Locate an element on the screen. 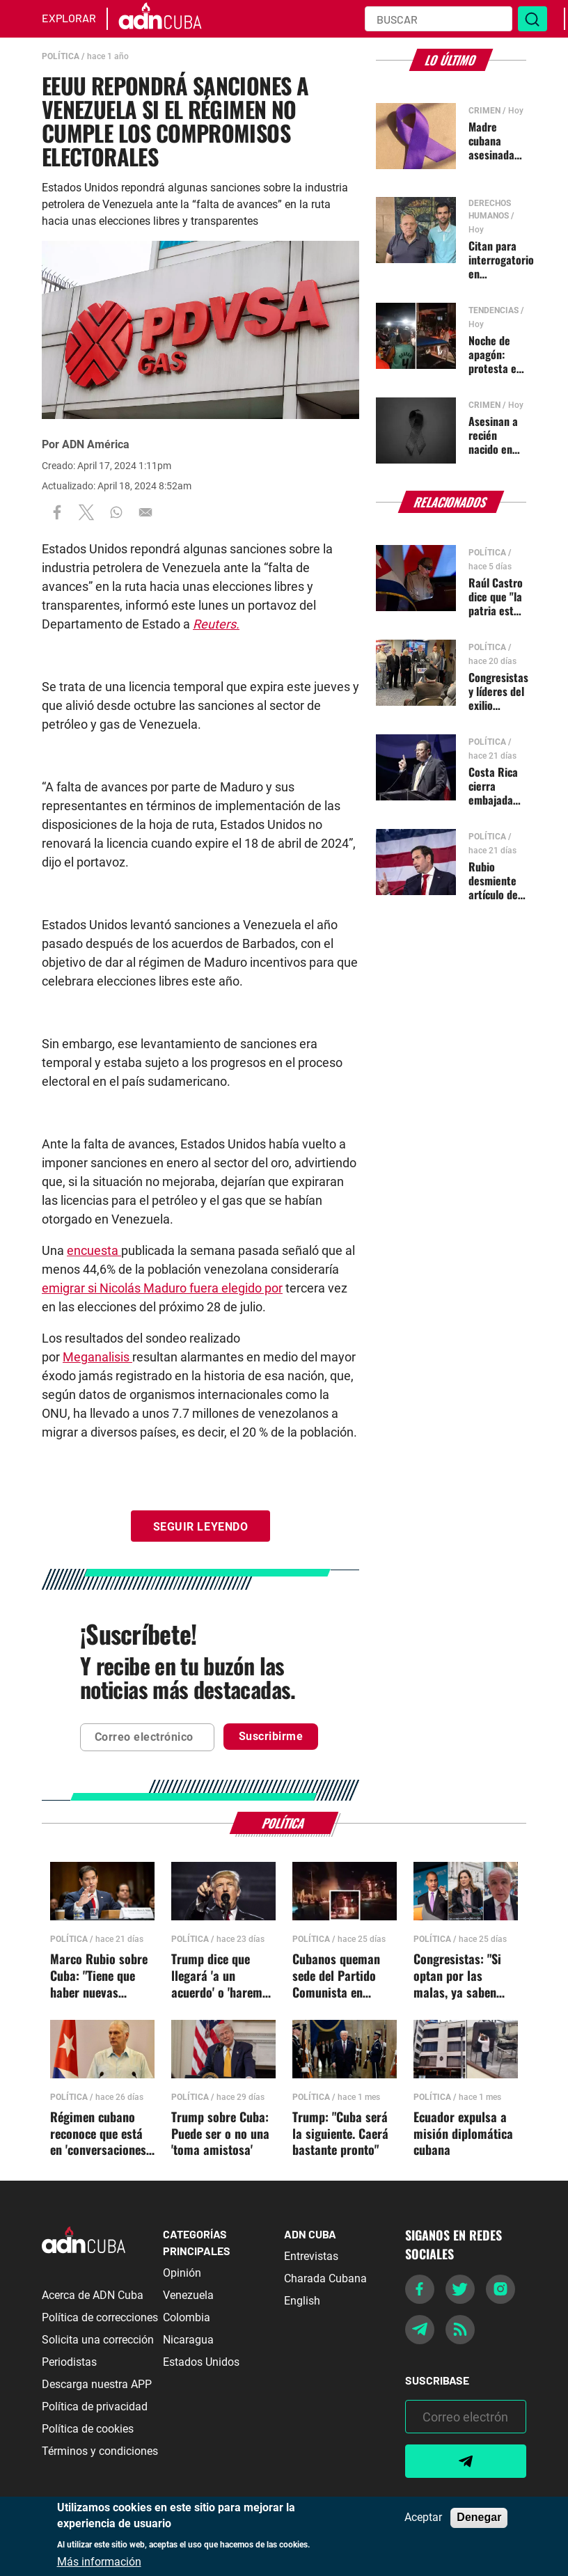  Marco Rubio sobre Cuba: "Tiene que haber nuevas personas a cargo" is located at coordinates (99, 1976).